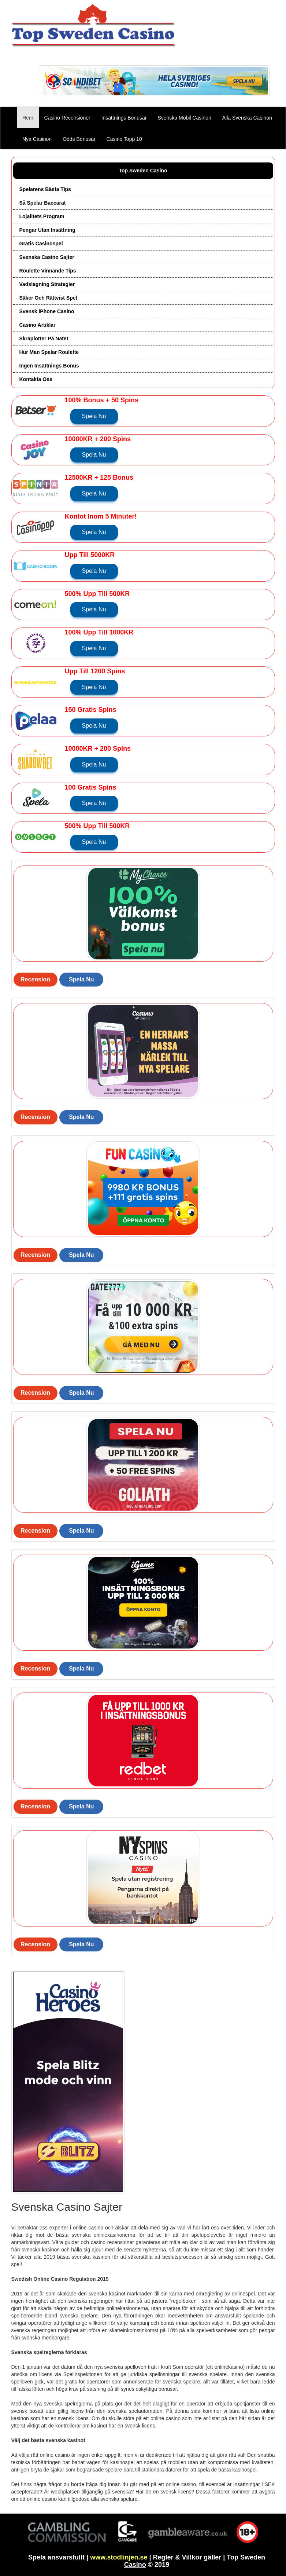 The height and width of the screenshot is (2576, 286). Describe the element at coordinates (247, 118) in the screenshot. I see `Alla Svenska Casinon` at that location.